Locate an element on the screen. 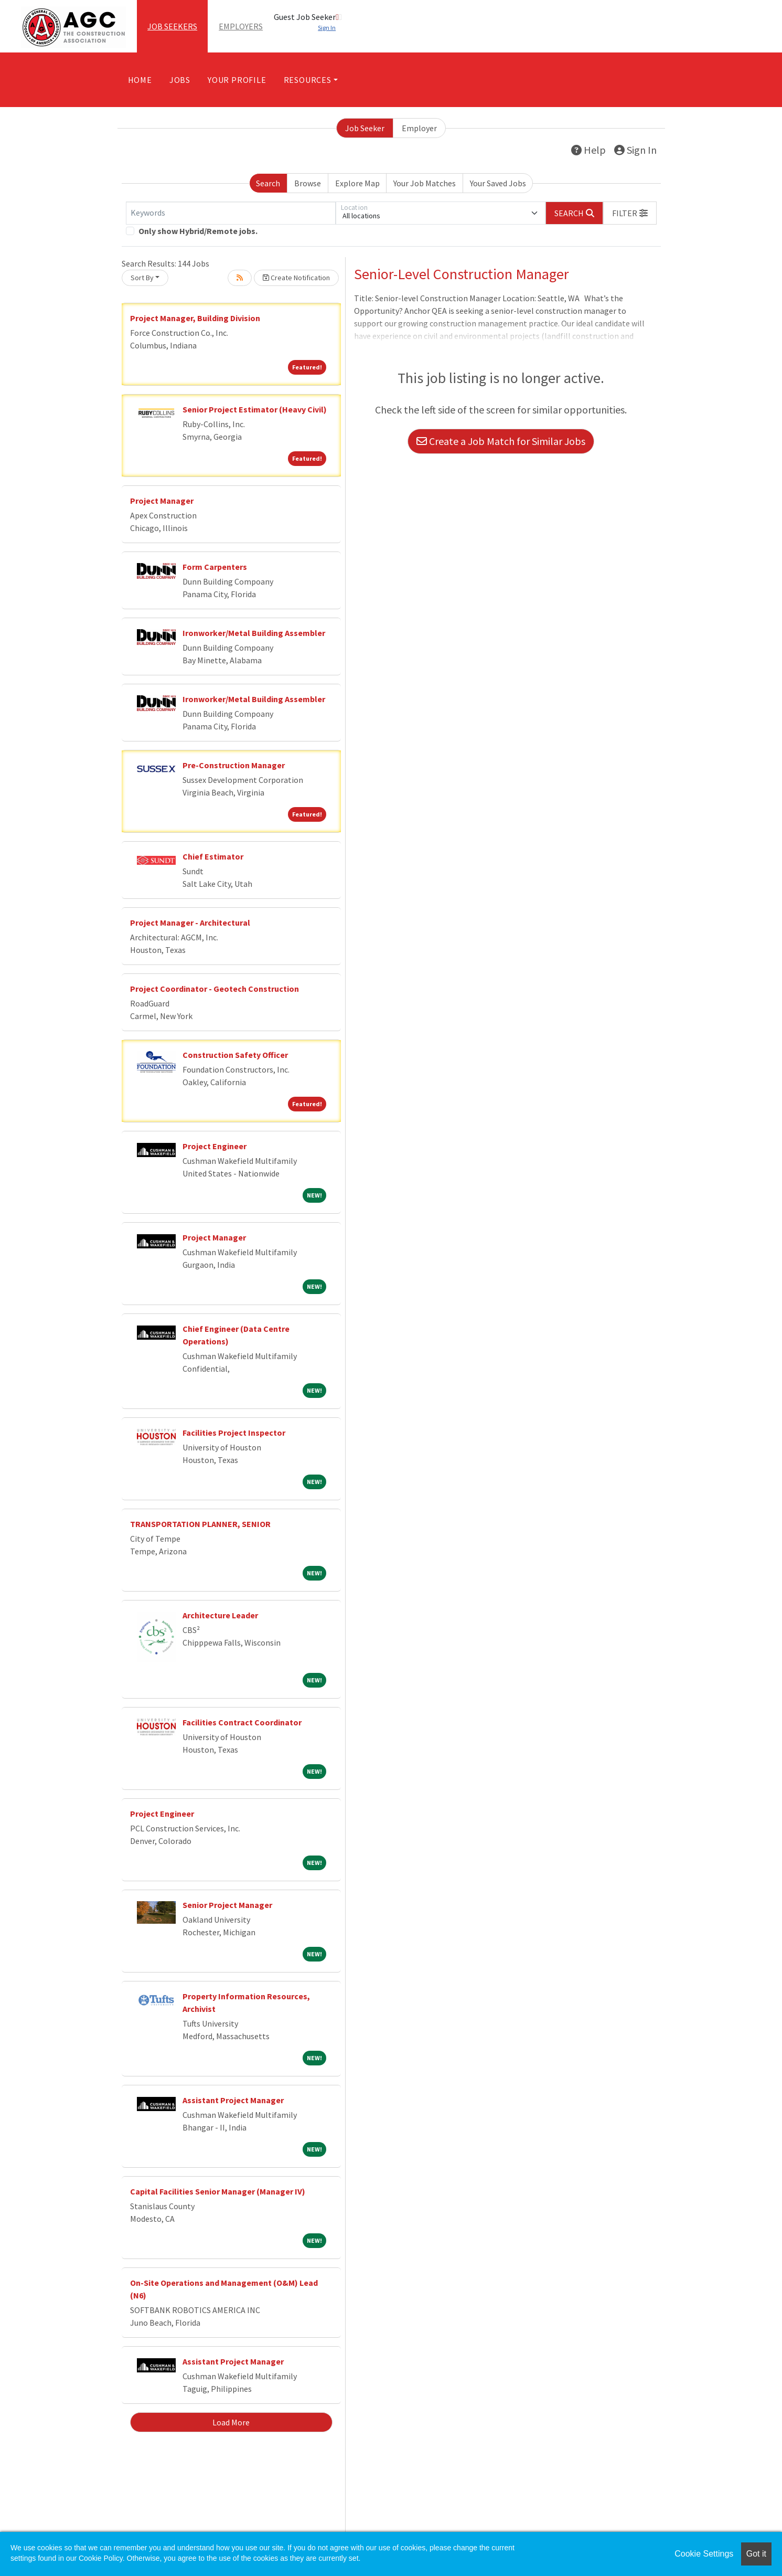 This screenshot has height=2576, width=782. Your Saved Jobs is located at coordinates (498, 183).